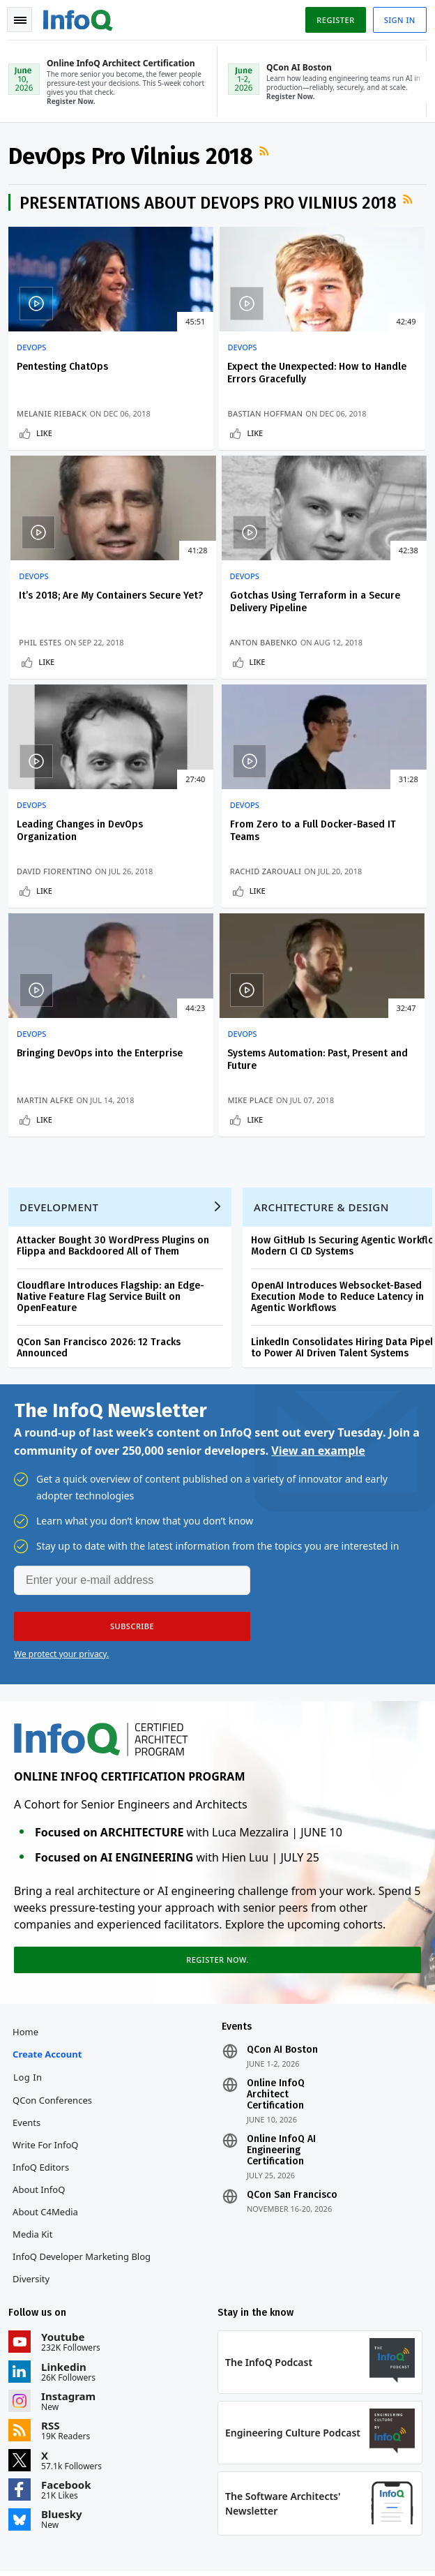 The image size is (435, 2576). I want to click on Events, so click(29, 1965).